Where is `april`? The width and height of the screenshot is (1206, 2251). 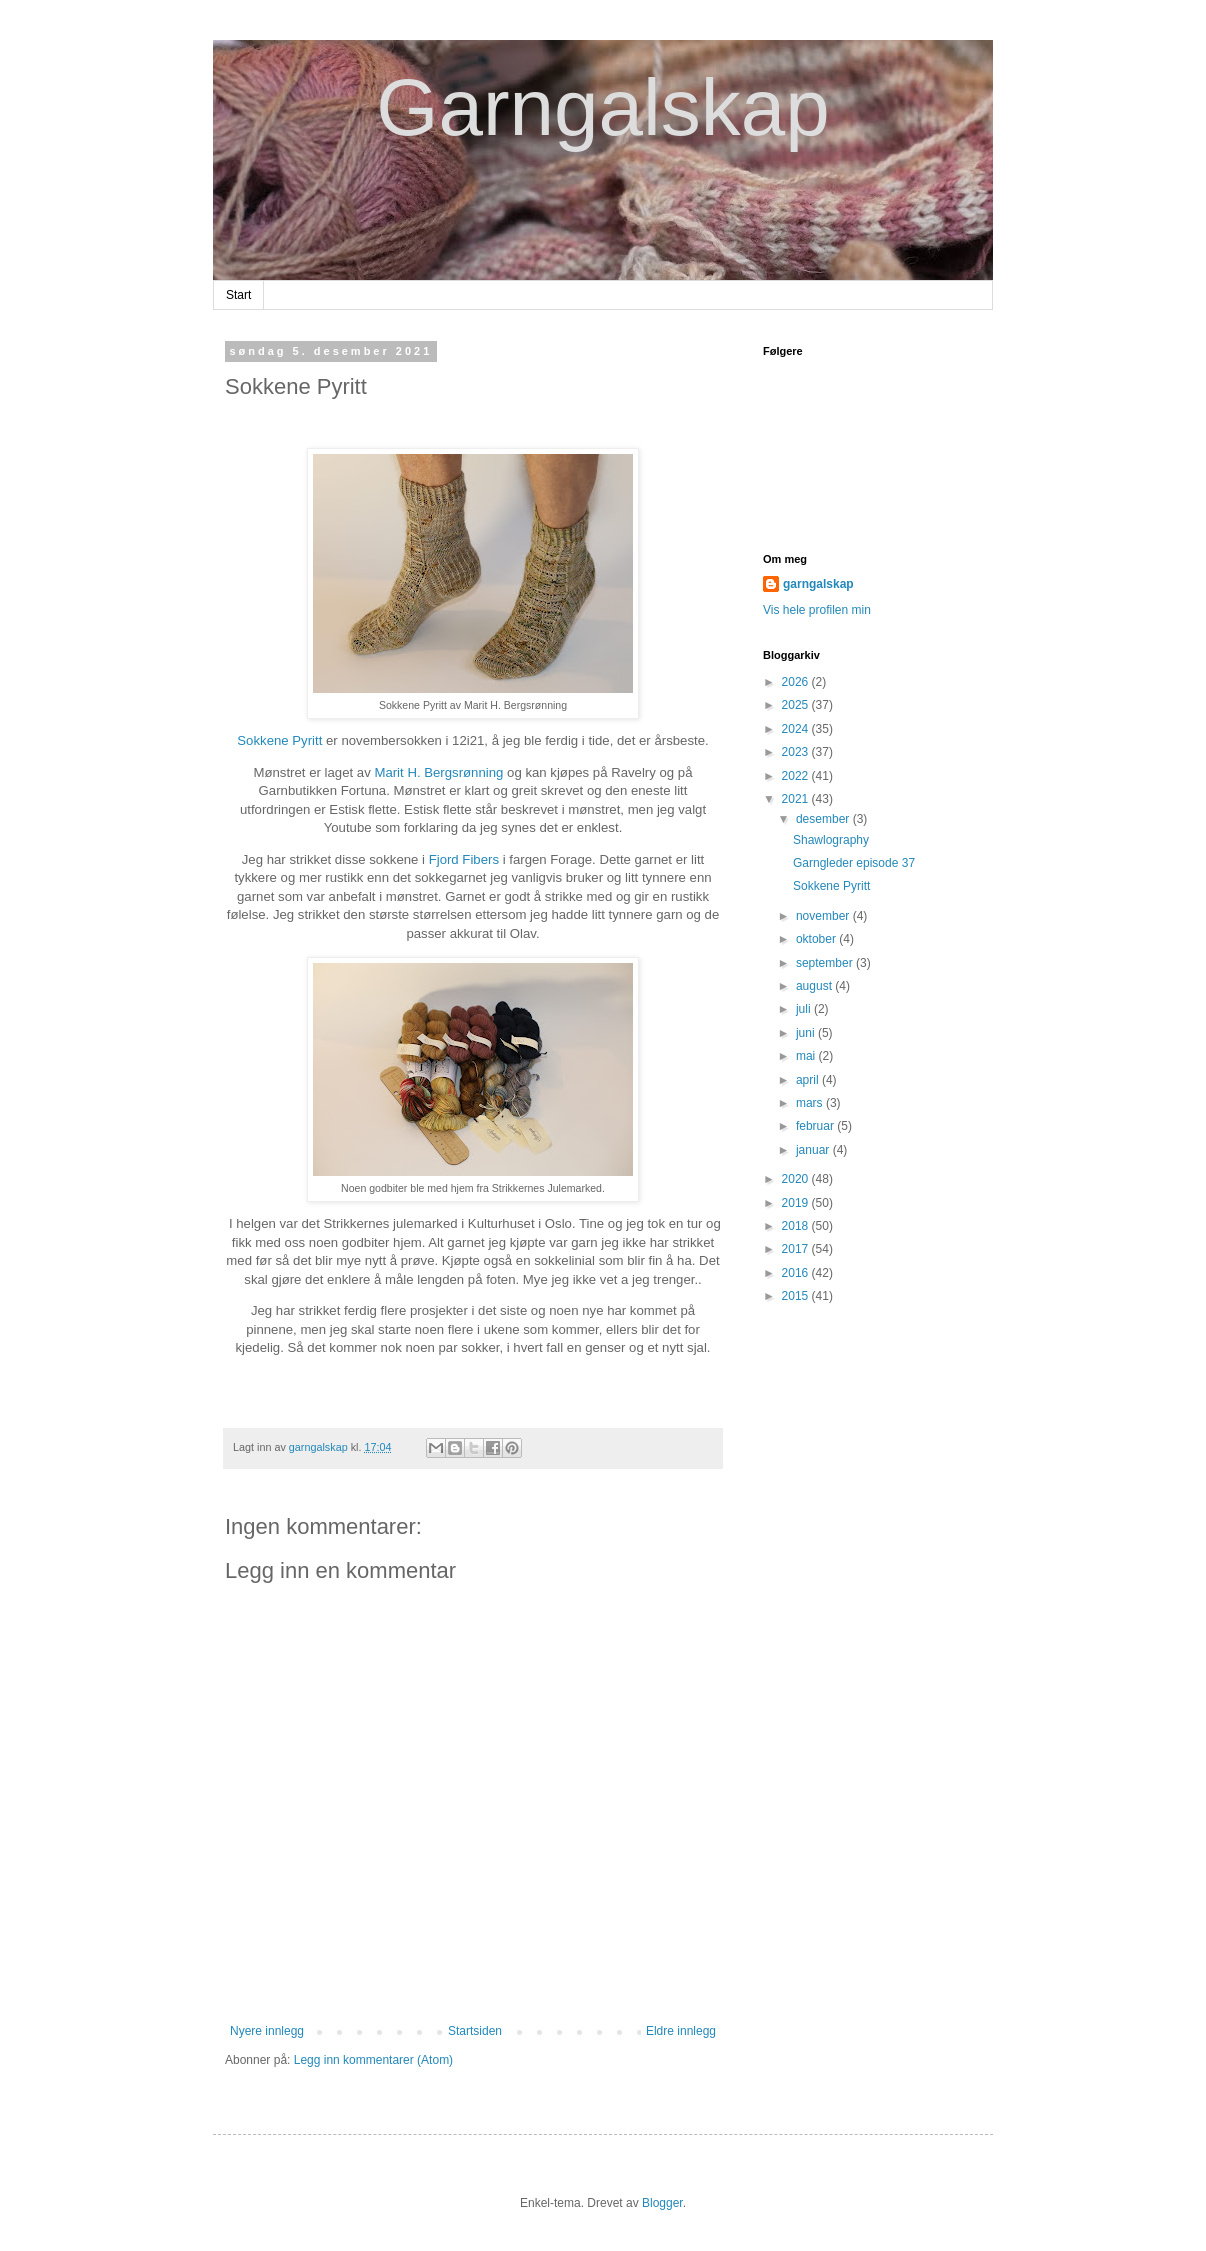
april is located at coordinates (809, 1080).